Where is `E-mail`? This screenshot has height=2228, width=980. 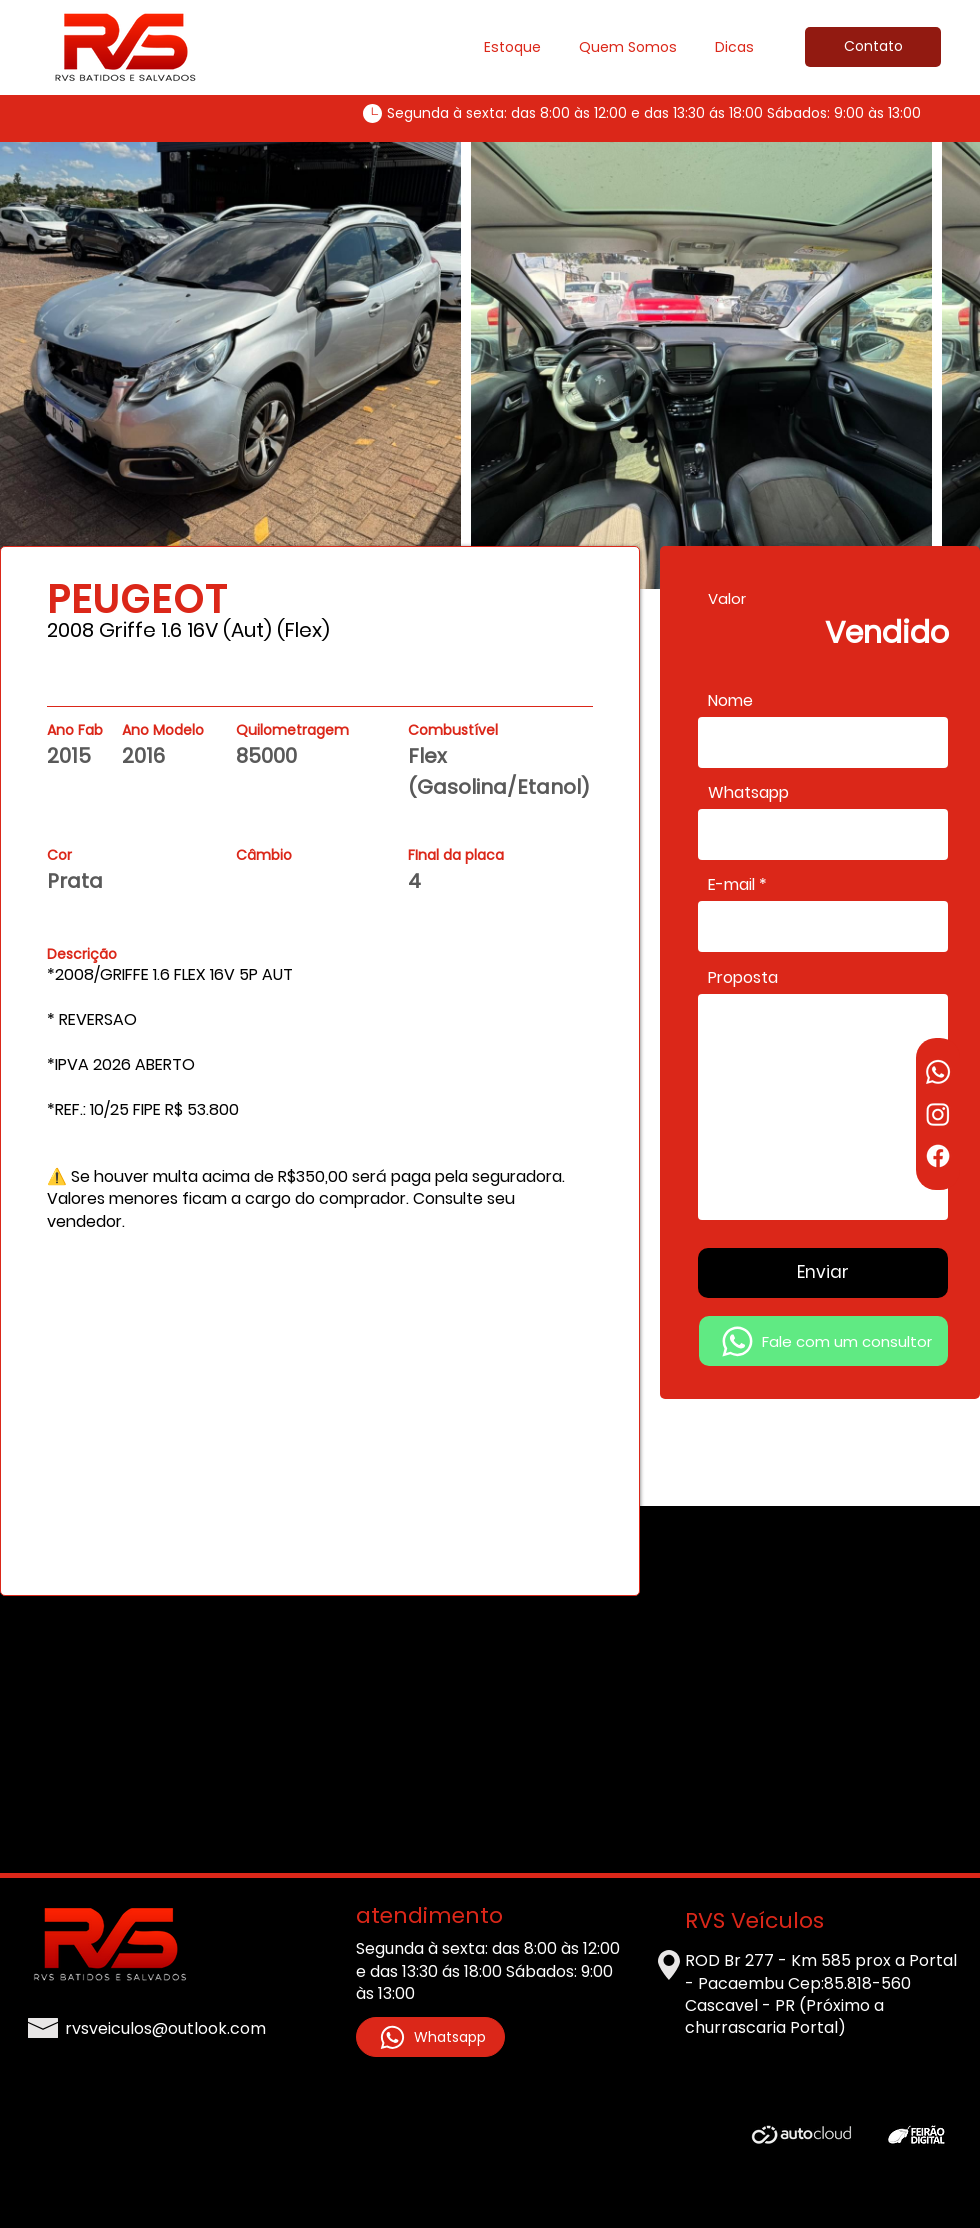
E-mail is located at coordinates (731, 885).